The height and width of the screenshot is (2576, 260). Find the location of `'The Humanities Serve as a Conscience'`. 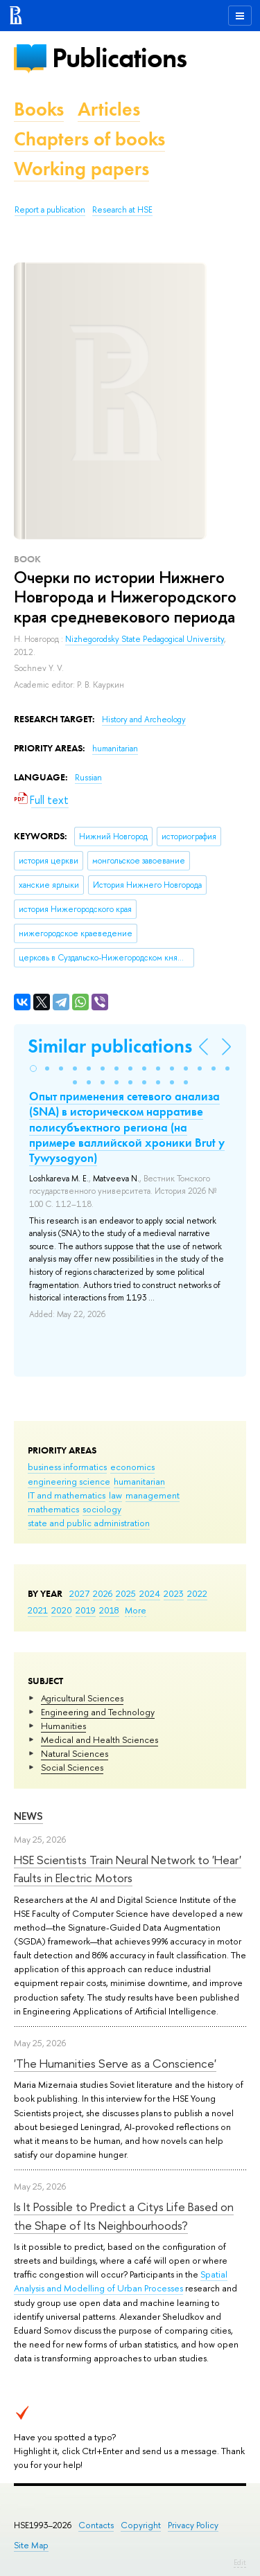

'The Humanities Serve as a Conscience' is located at coordinates (115, 2063).